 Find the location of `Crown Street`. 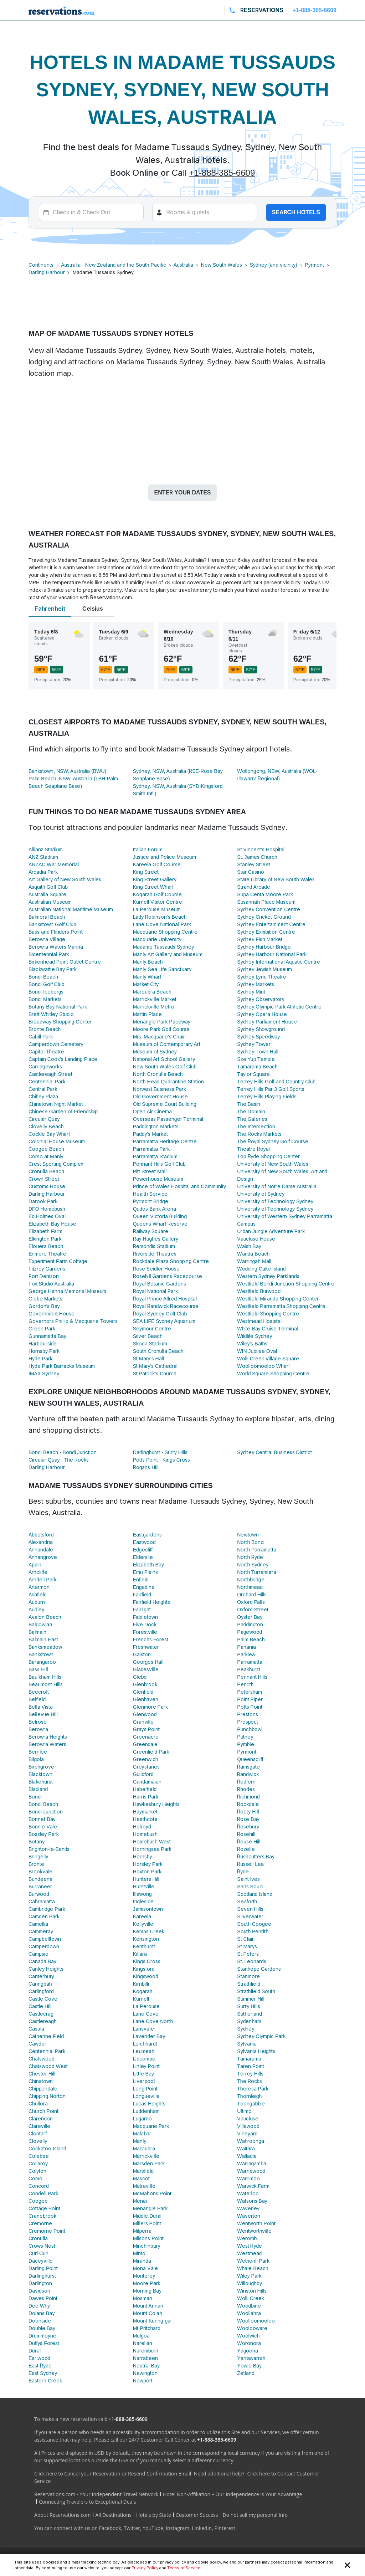

Crown Street is located at coordinates (44, 1179).